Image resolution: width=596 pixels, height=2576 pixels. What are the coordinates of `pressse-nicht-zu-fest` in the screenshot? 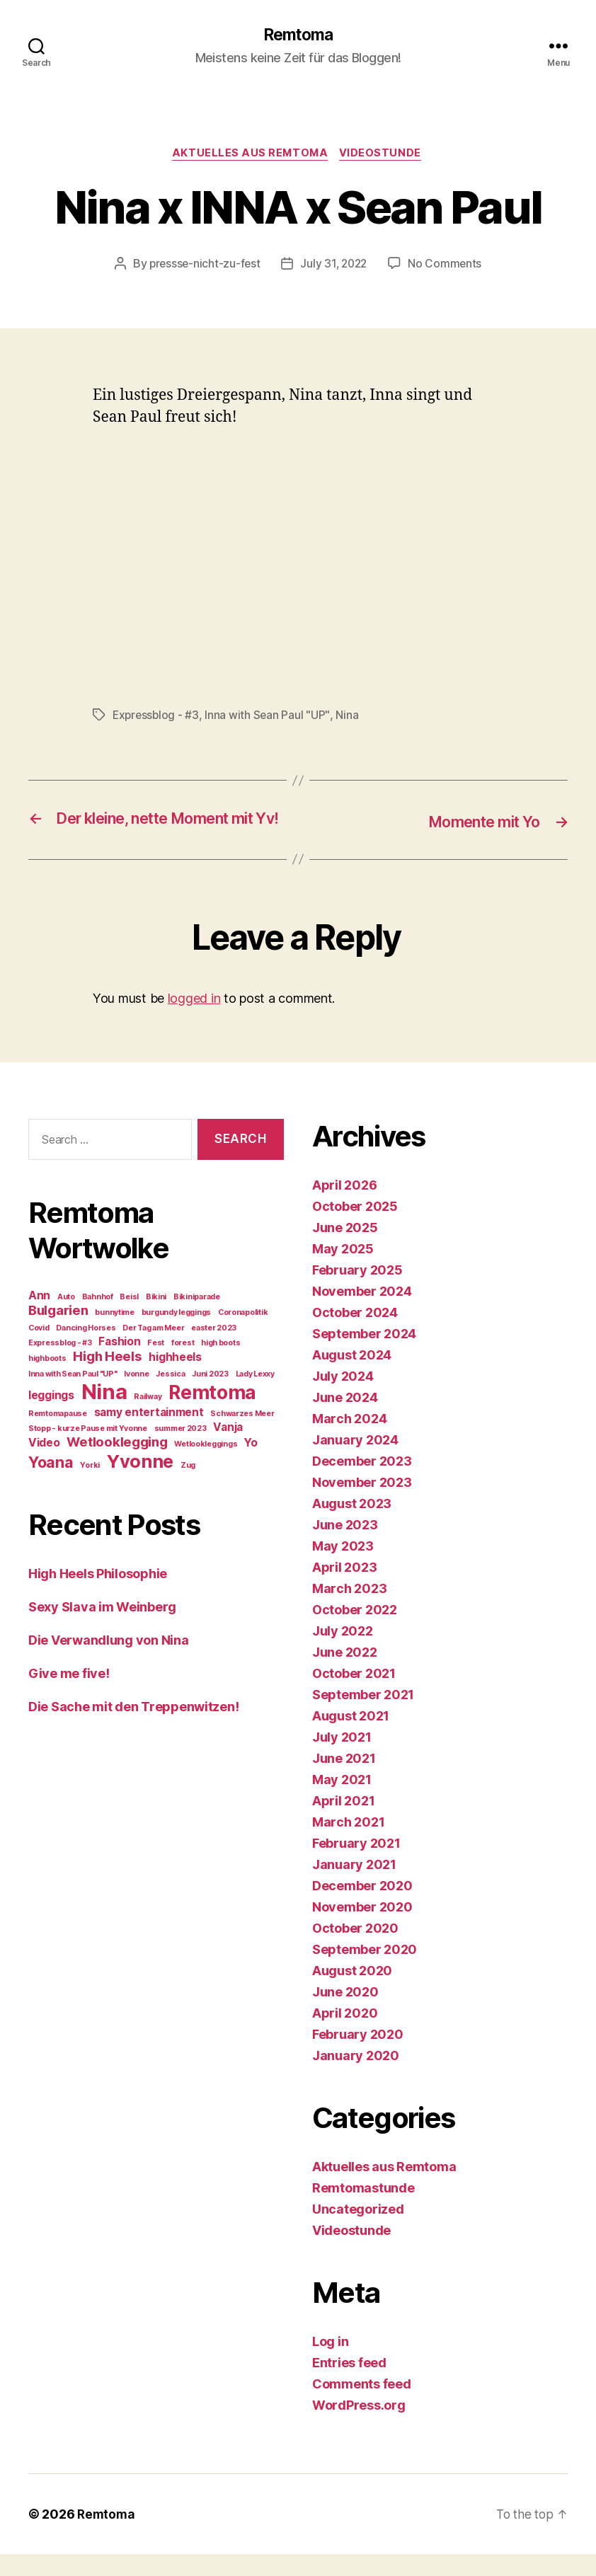 It's located at (202, 266).